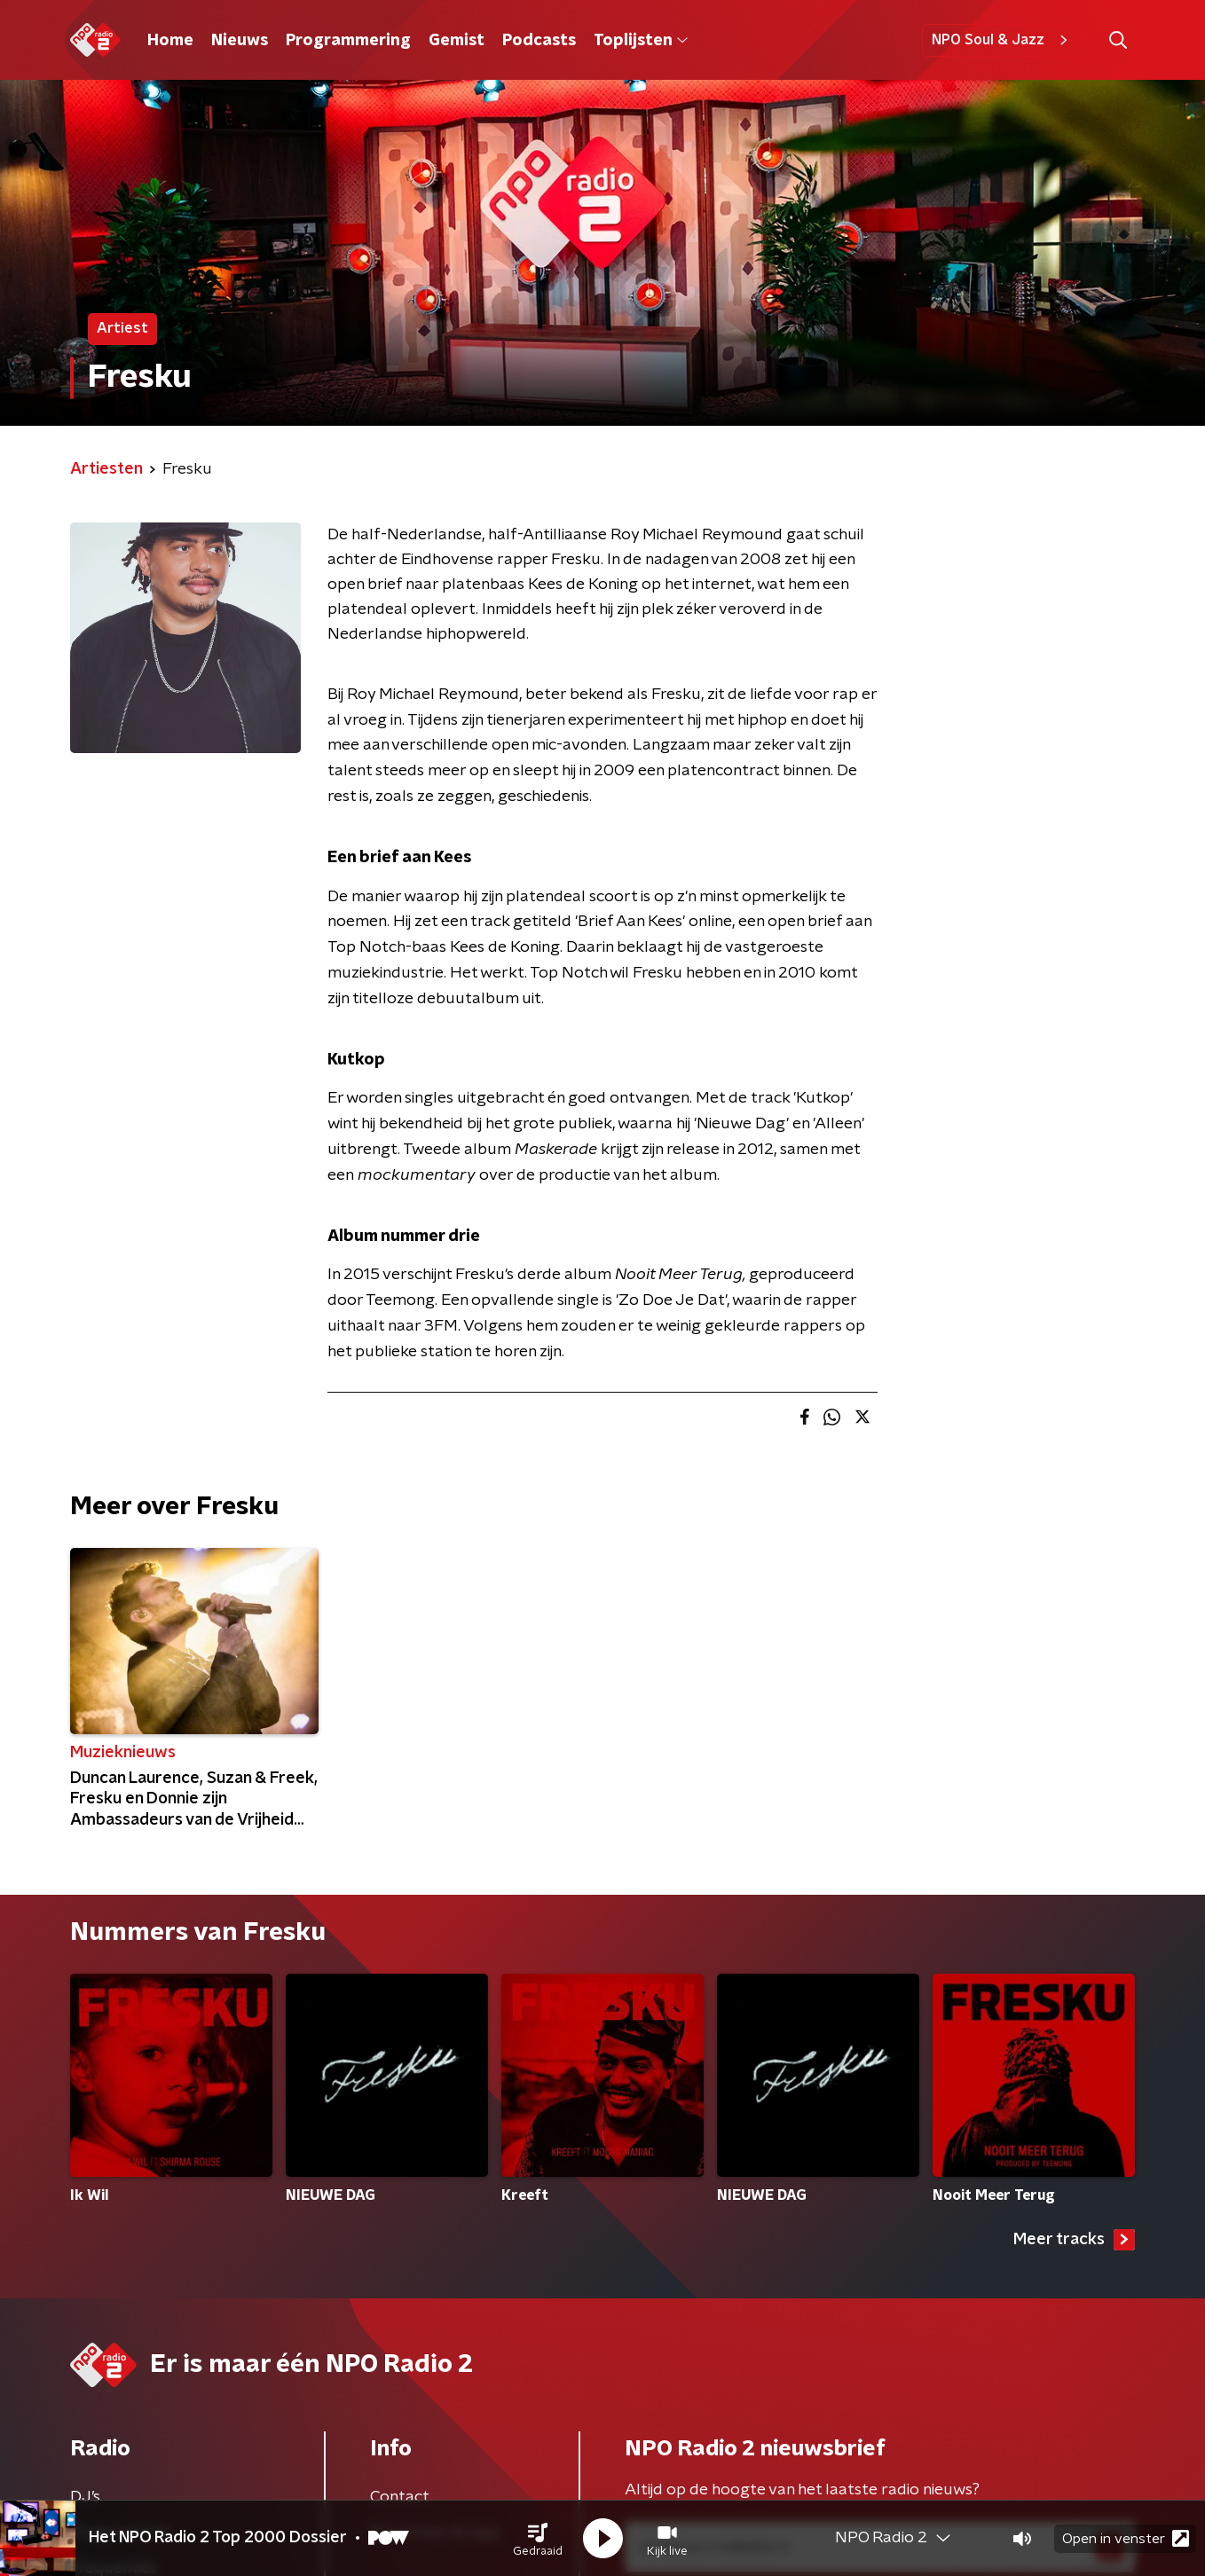 The height and width of the screenshot is (2576, 1205). Describe the element at coordinates (170, 41) in the screenshot. I see `Home` at that location.